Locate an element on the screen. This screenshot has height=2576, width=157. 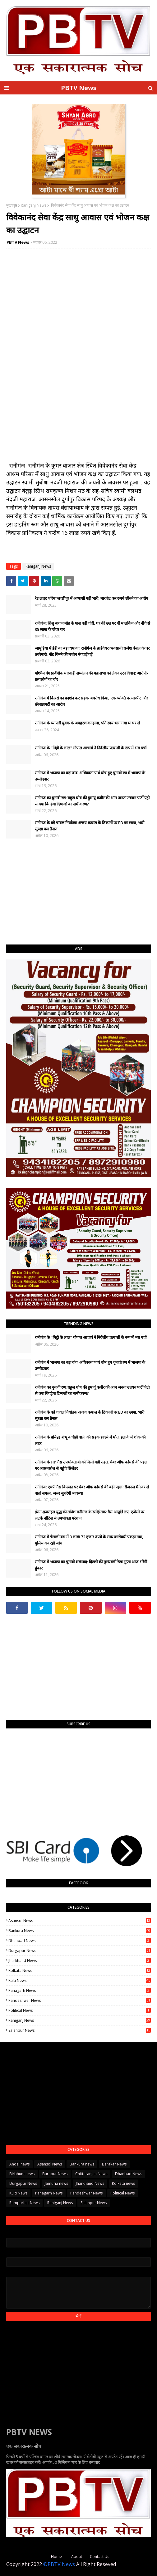
रानीगंज: एचपी गैस किल्लत पर चेंबर ऑफ कॉमर्स की बड़ी पहल; रीजनल मैनेजर से वार्ता सफल, जल्द सुधरेगी व्यवस्था is located at coordinates (92, 1490).